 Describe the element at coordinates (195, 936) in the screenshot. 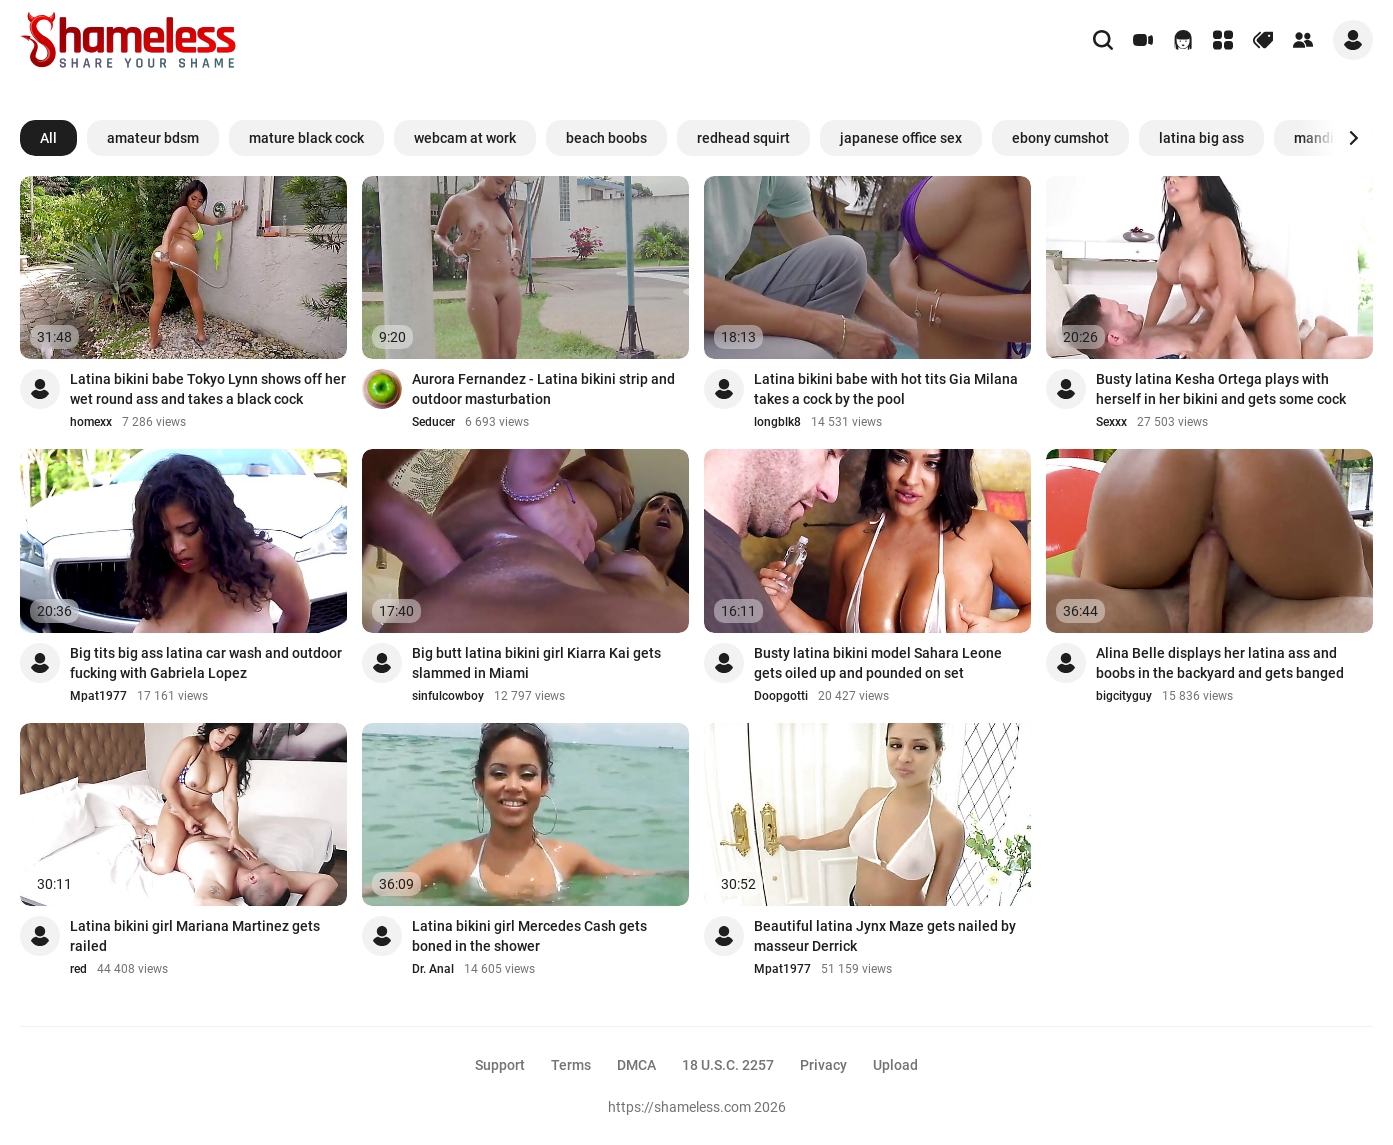

I see `Latina bikini girl Mariana Martinez gets railed` at that location.